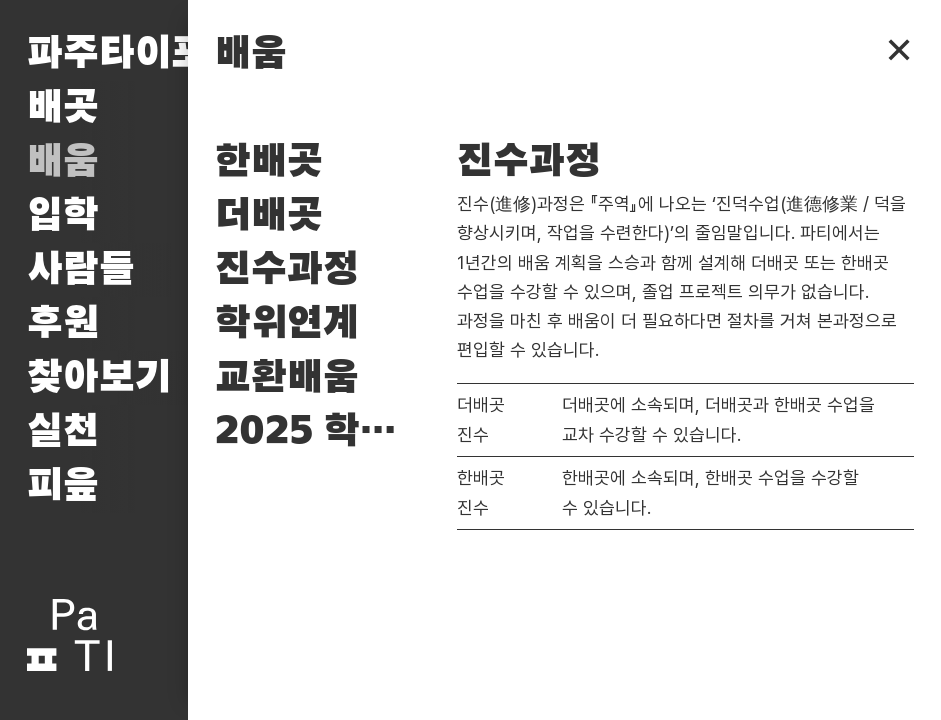 The image size is (941, 720). Describe the element at coordinates (81, 270) in the screenshot. I see `사람들` at that location.